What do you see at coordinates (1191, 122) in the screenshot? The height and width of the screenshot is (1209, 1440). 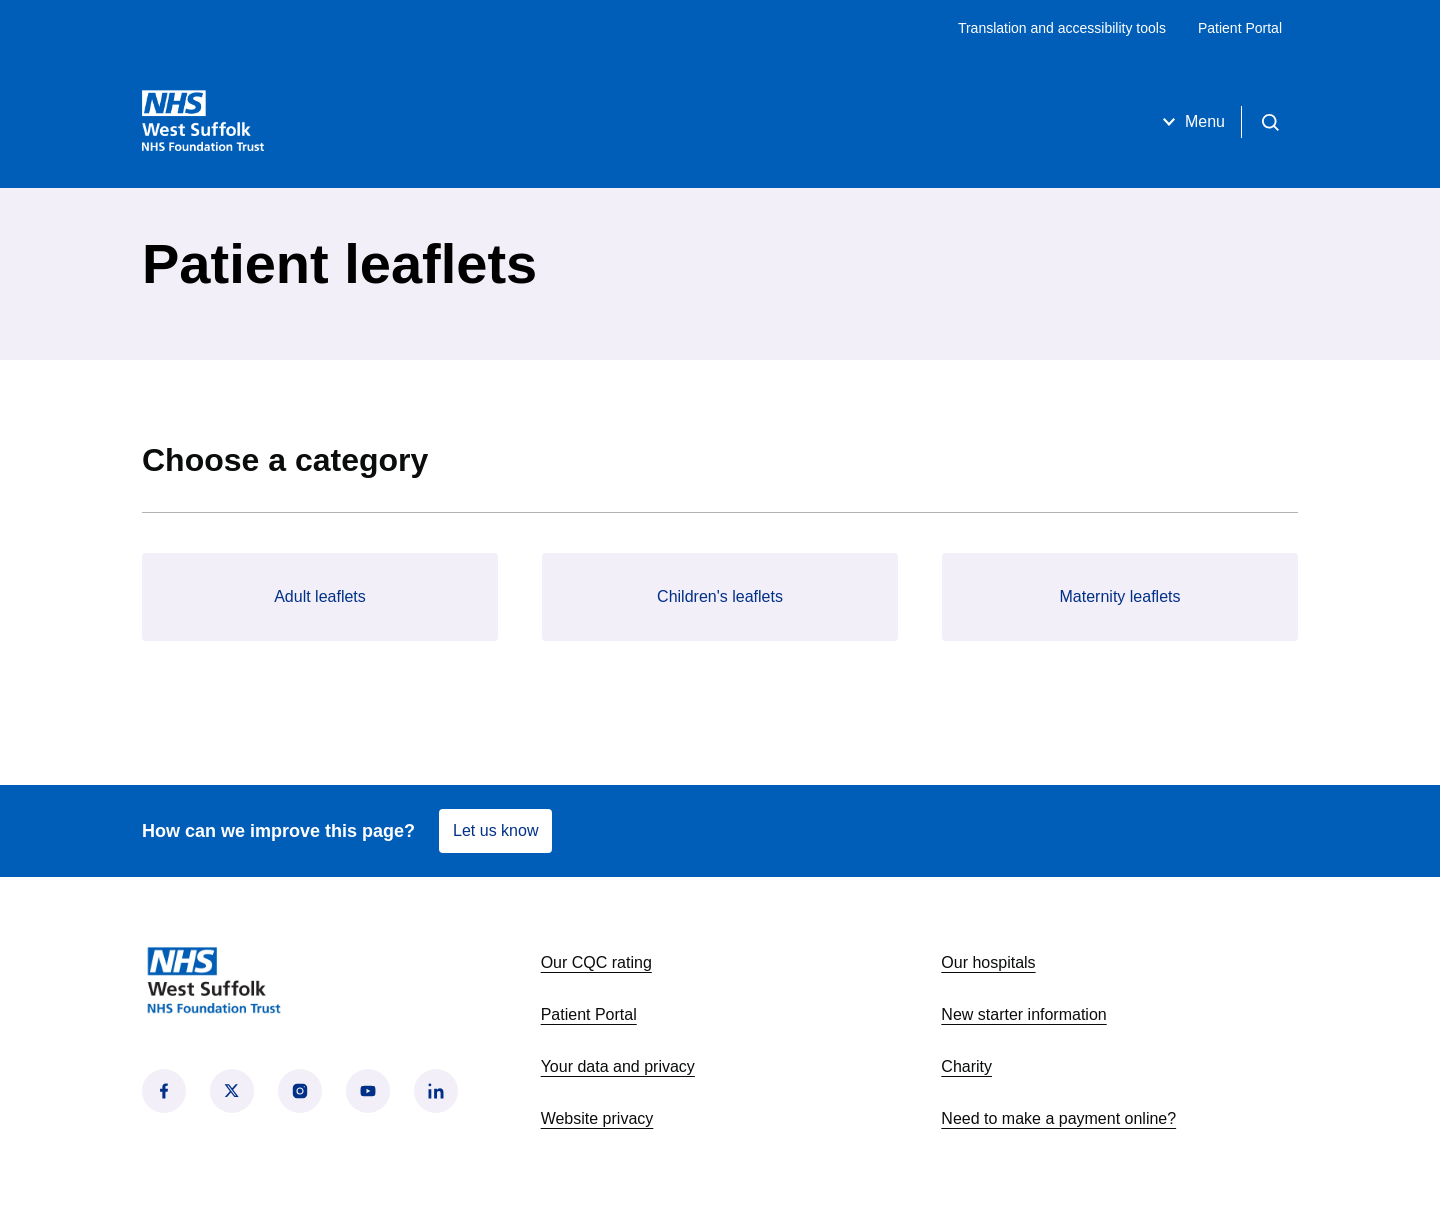 I see `Menu [Open menu]` at bounding box center [1191, 122].